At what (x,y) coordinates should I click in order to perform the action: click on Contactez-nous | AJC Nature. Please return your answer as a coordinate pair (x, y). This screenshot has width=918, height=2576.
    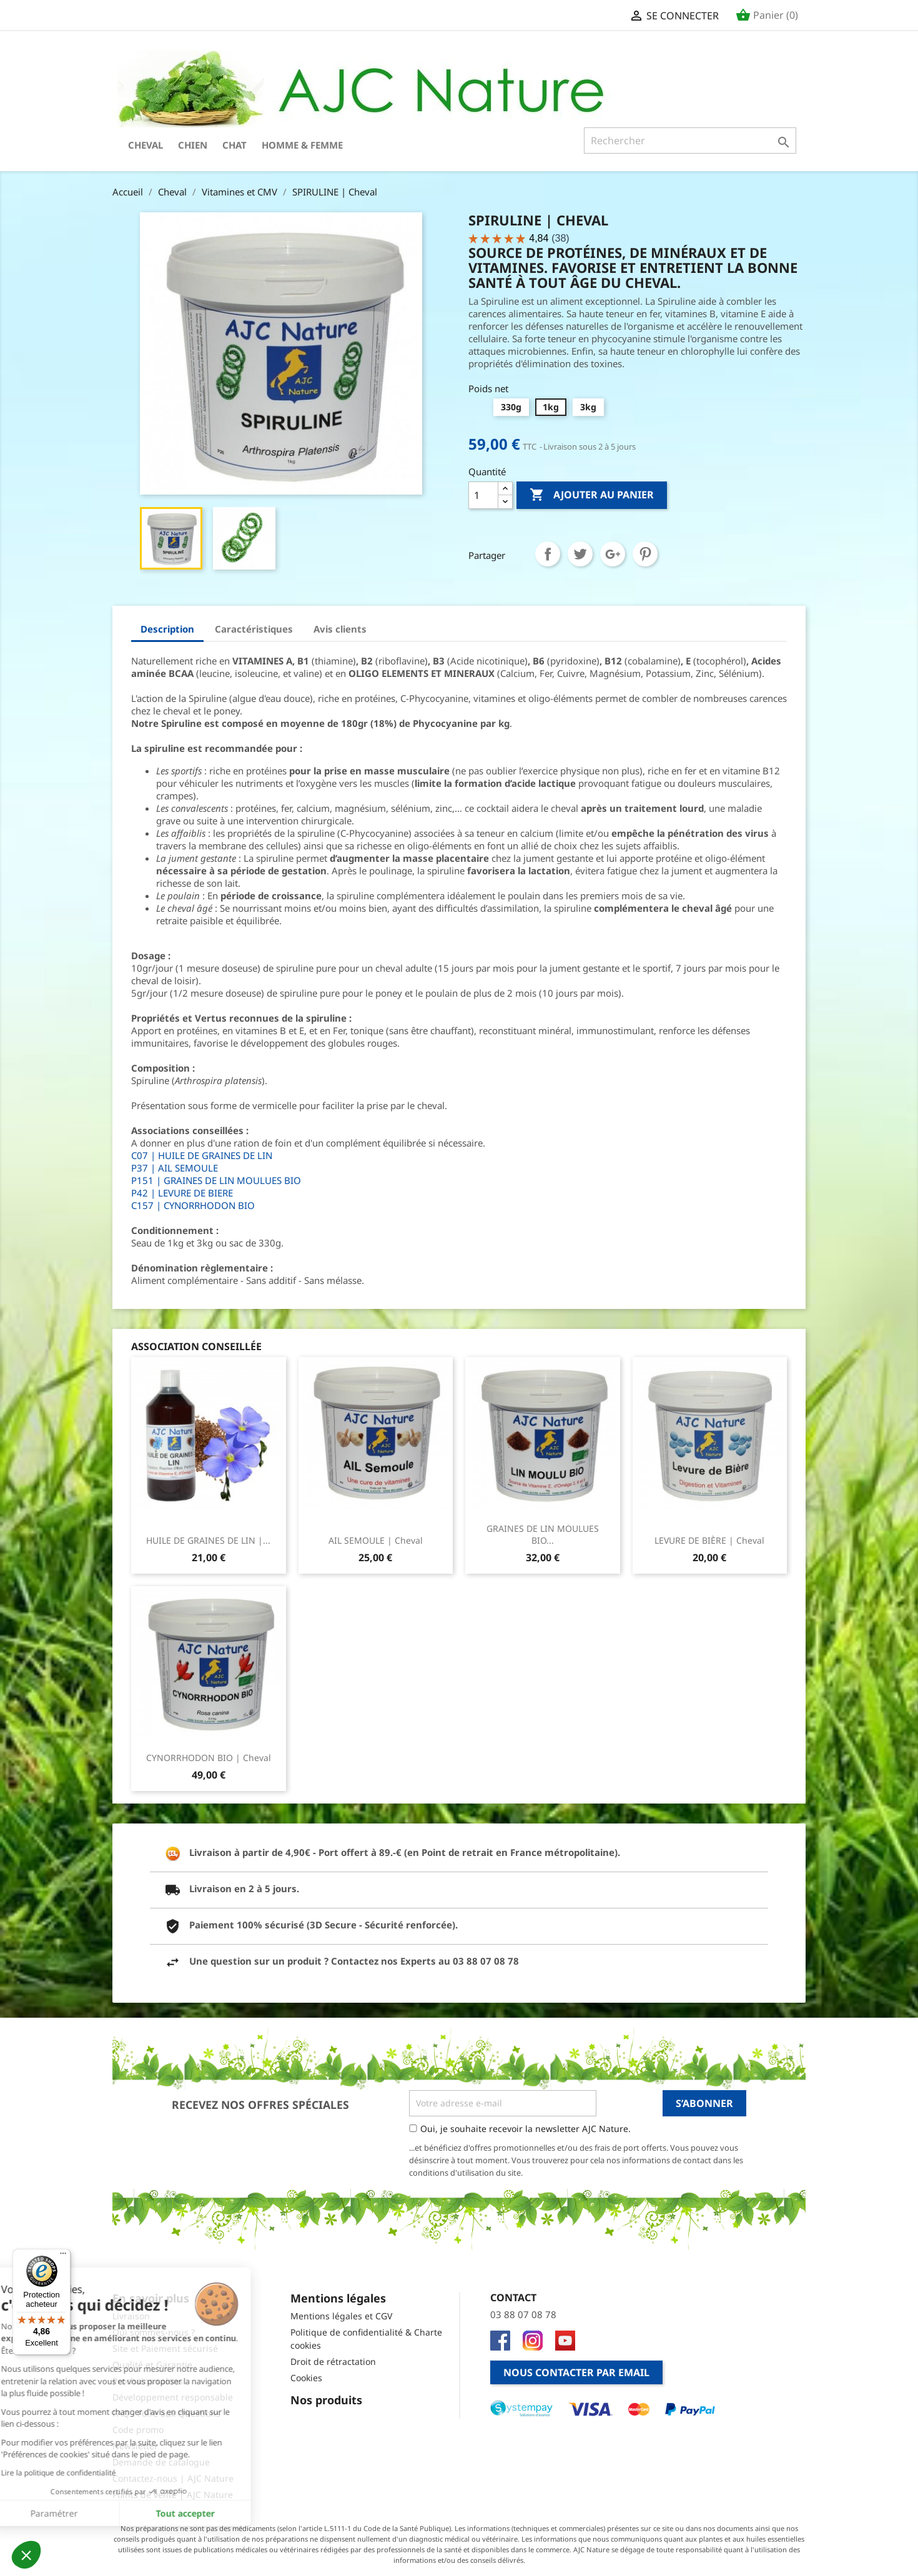
    Looking at the image, I should click on (173, 2478).